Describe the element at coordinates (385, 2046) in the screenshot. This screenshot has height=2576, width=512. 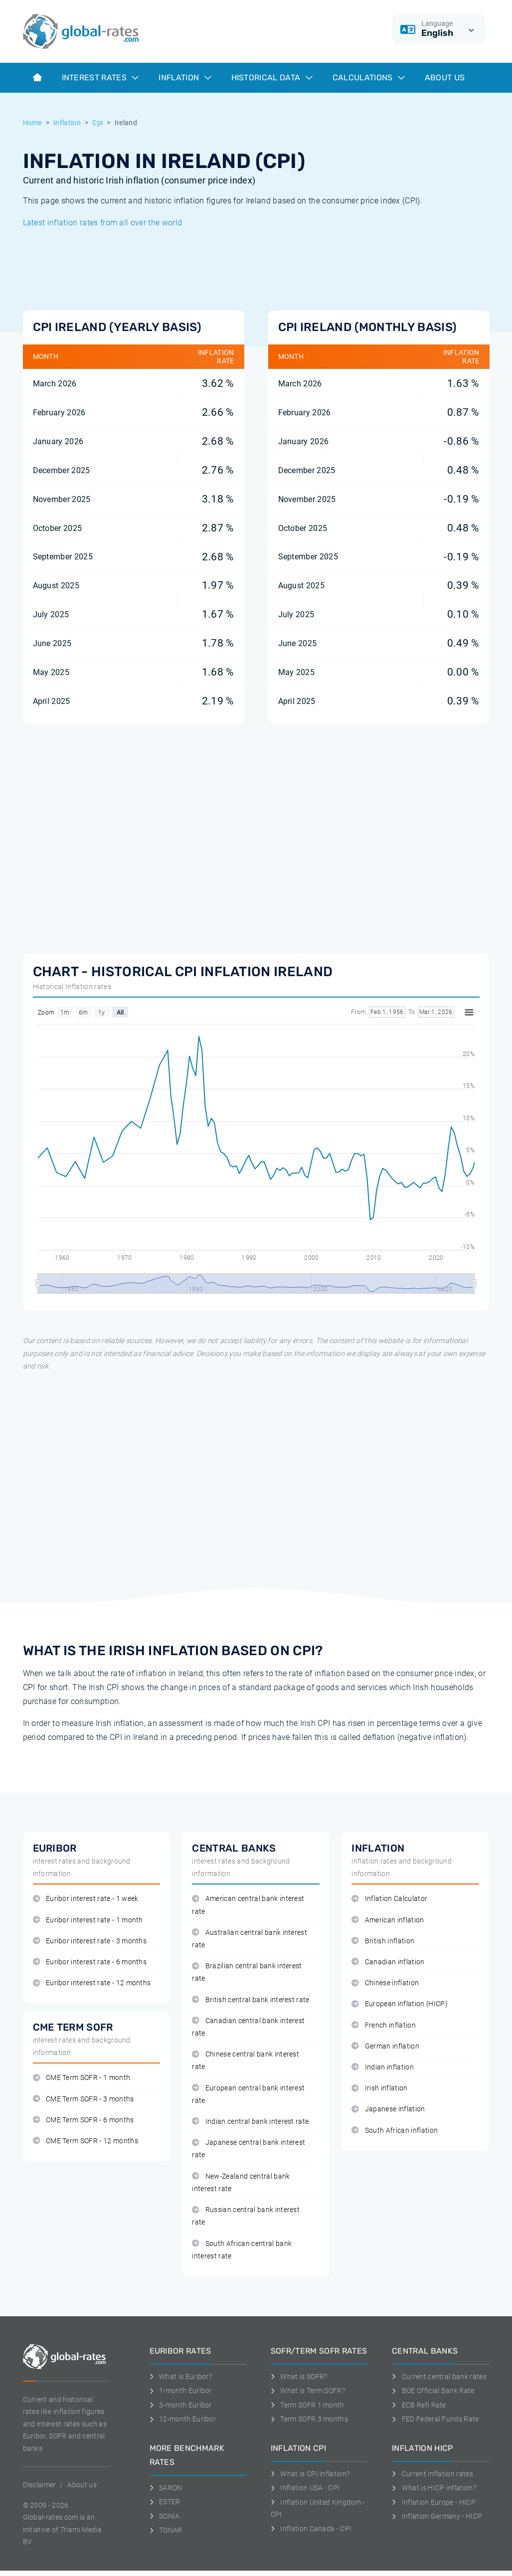
I see `German inflation` at that location.